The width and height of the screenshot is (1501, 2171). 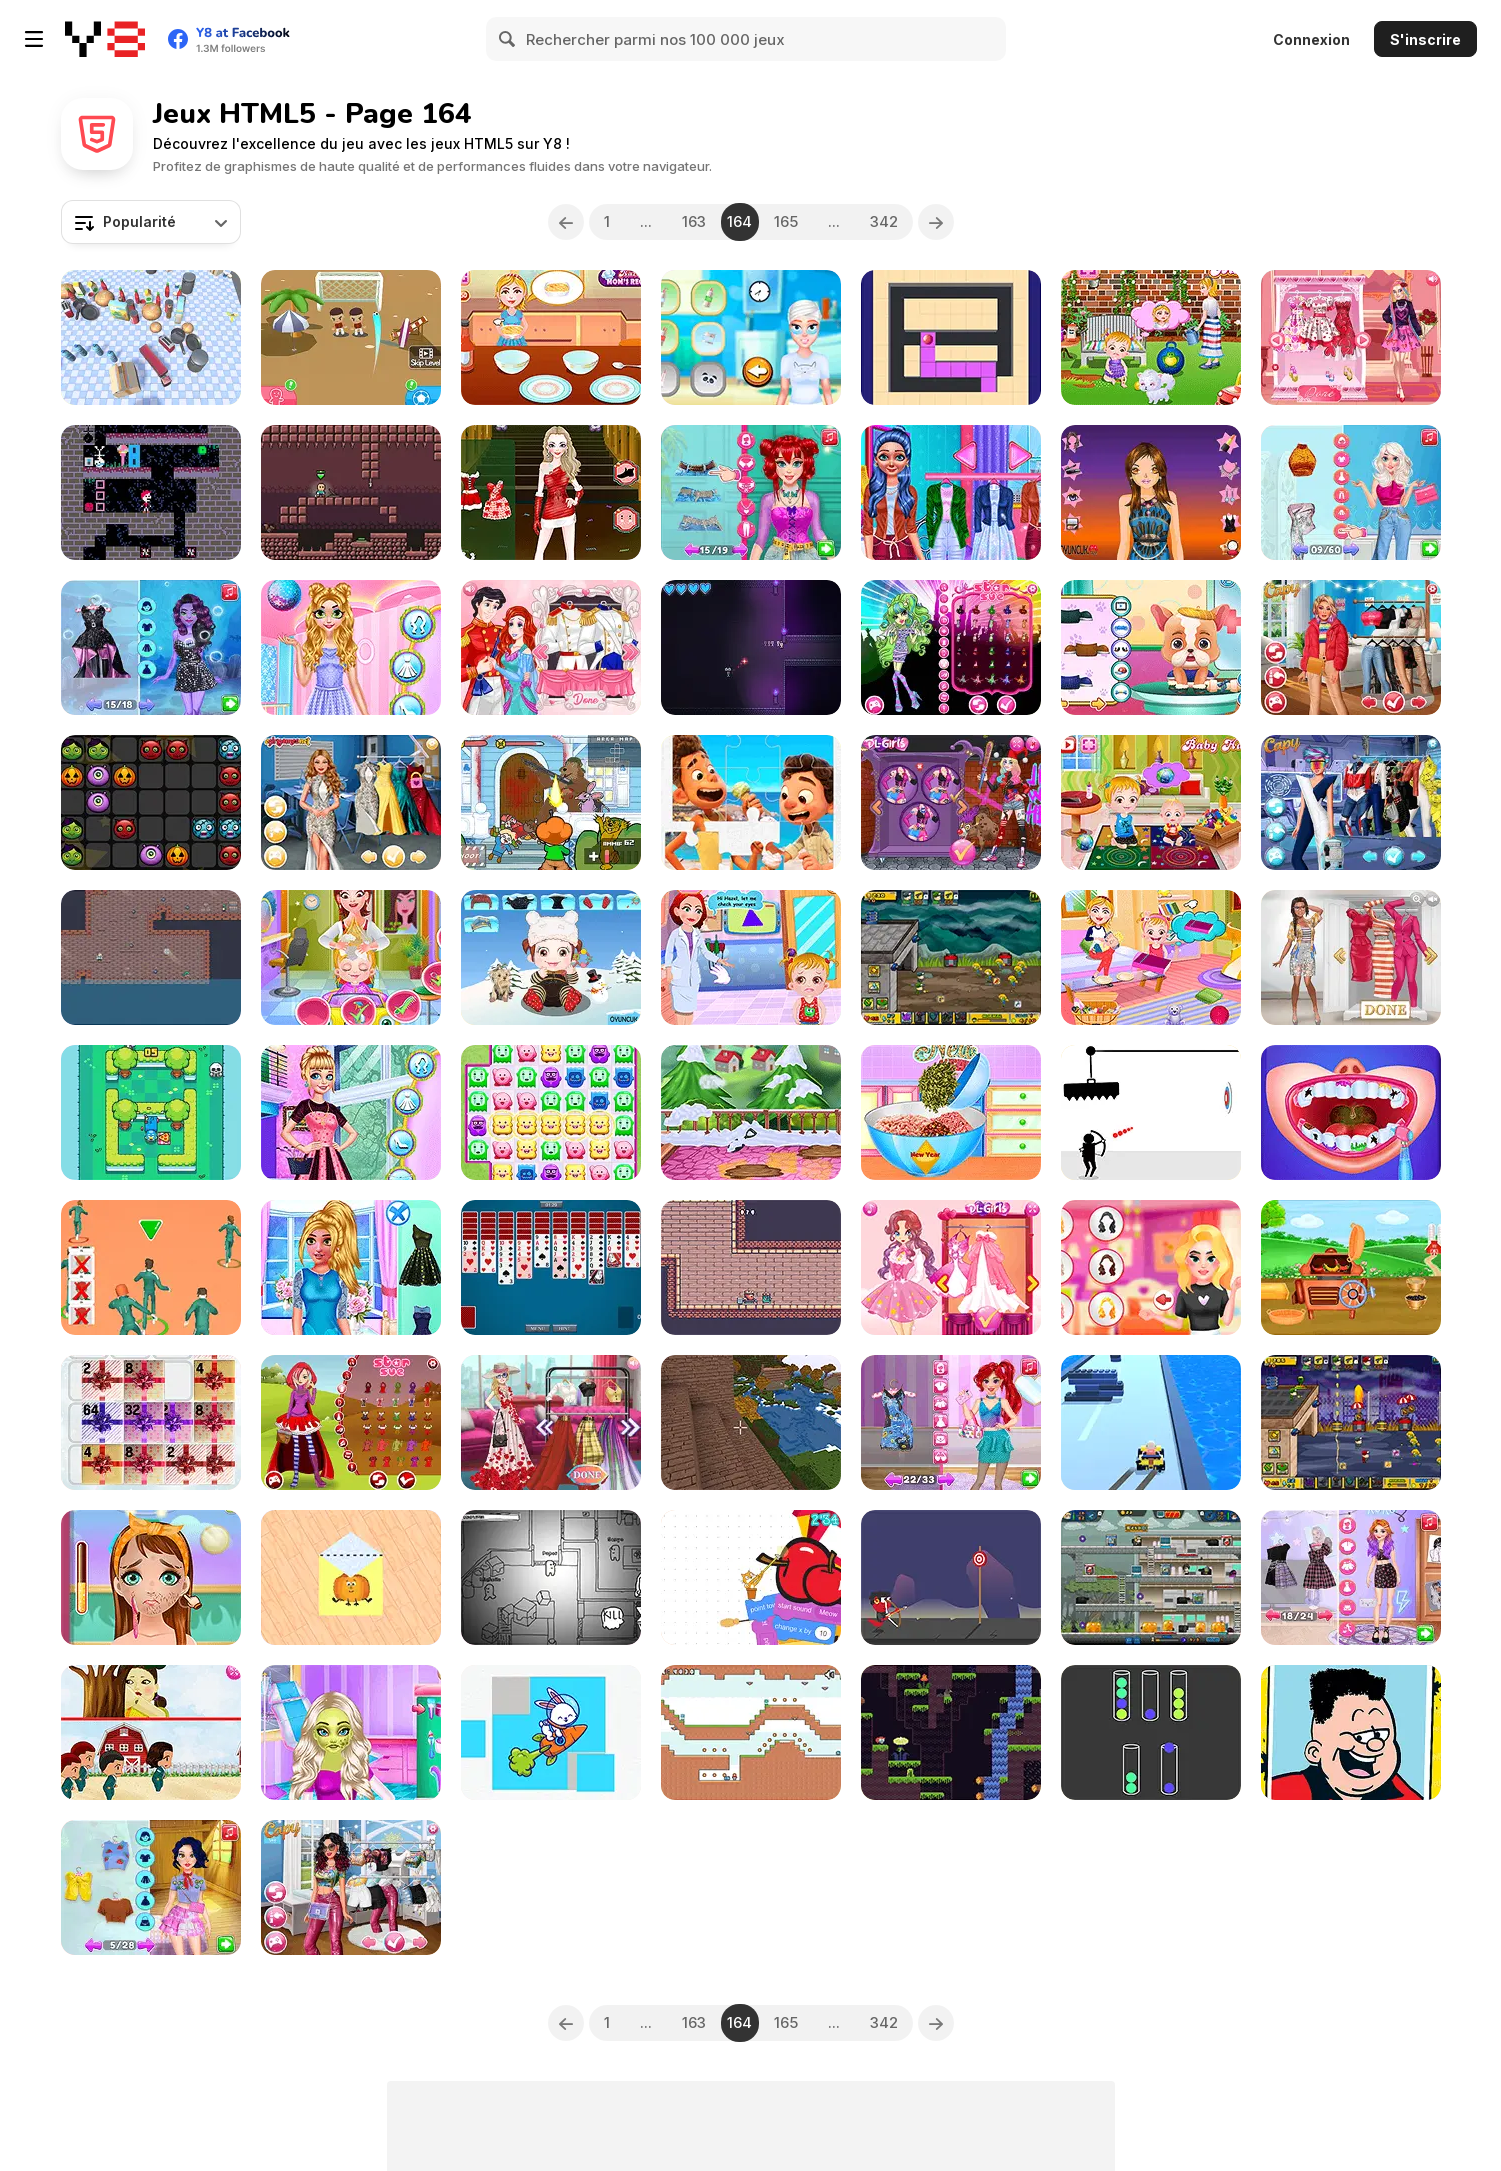 I want to click on [Next], so click(x=936, y=222).